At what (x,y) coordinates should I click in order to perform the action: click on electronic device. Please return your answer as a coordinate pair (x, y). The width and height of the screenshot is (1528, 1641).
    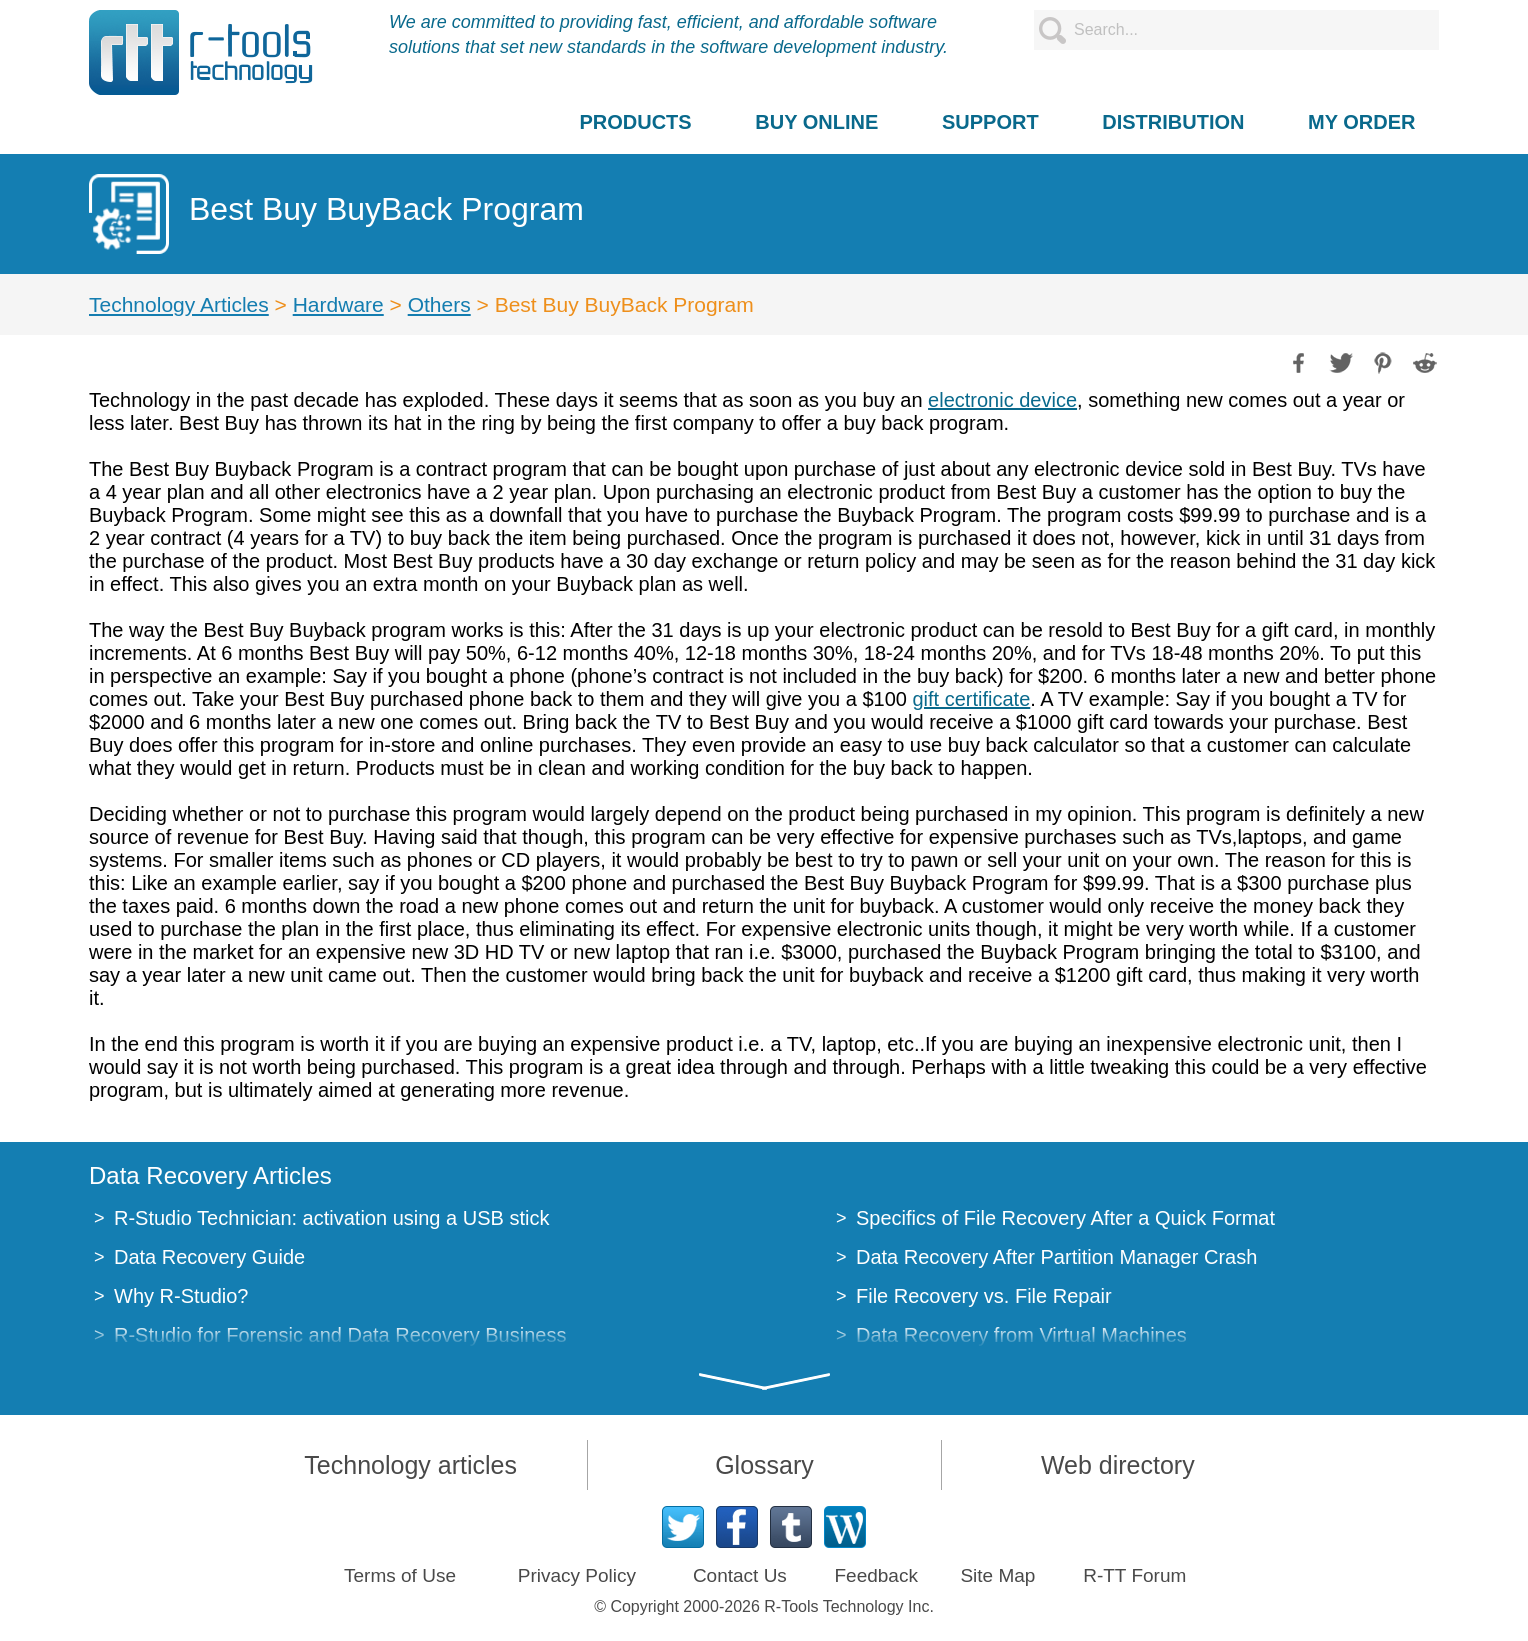
    Looking at the image, I should click on (1002, 400).